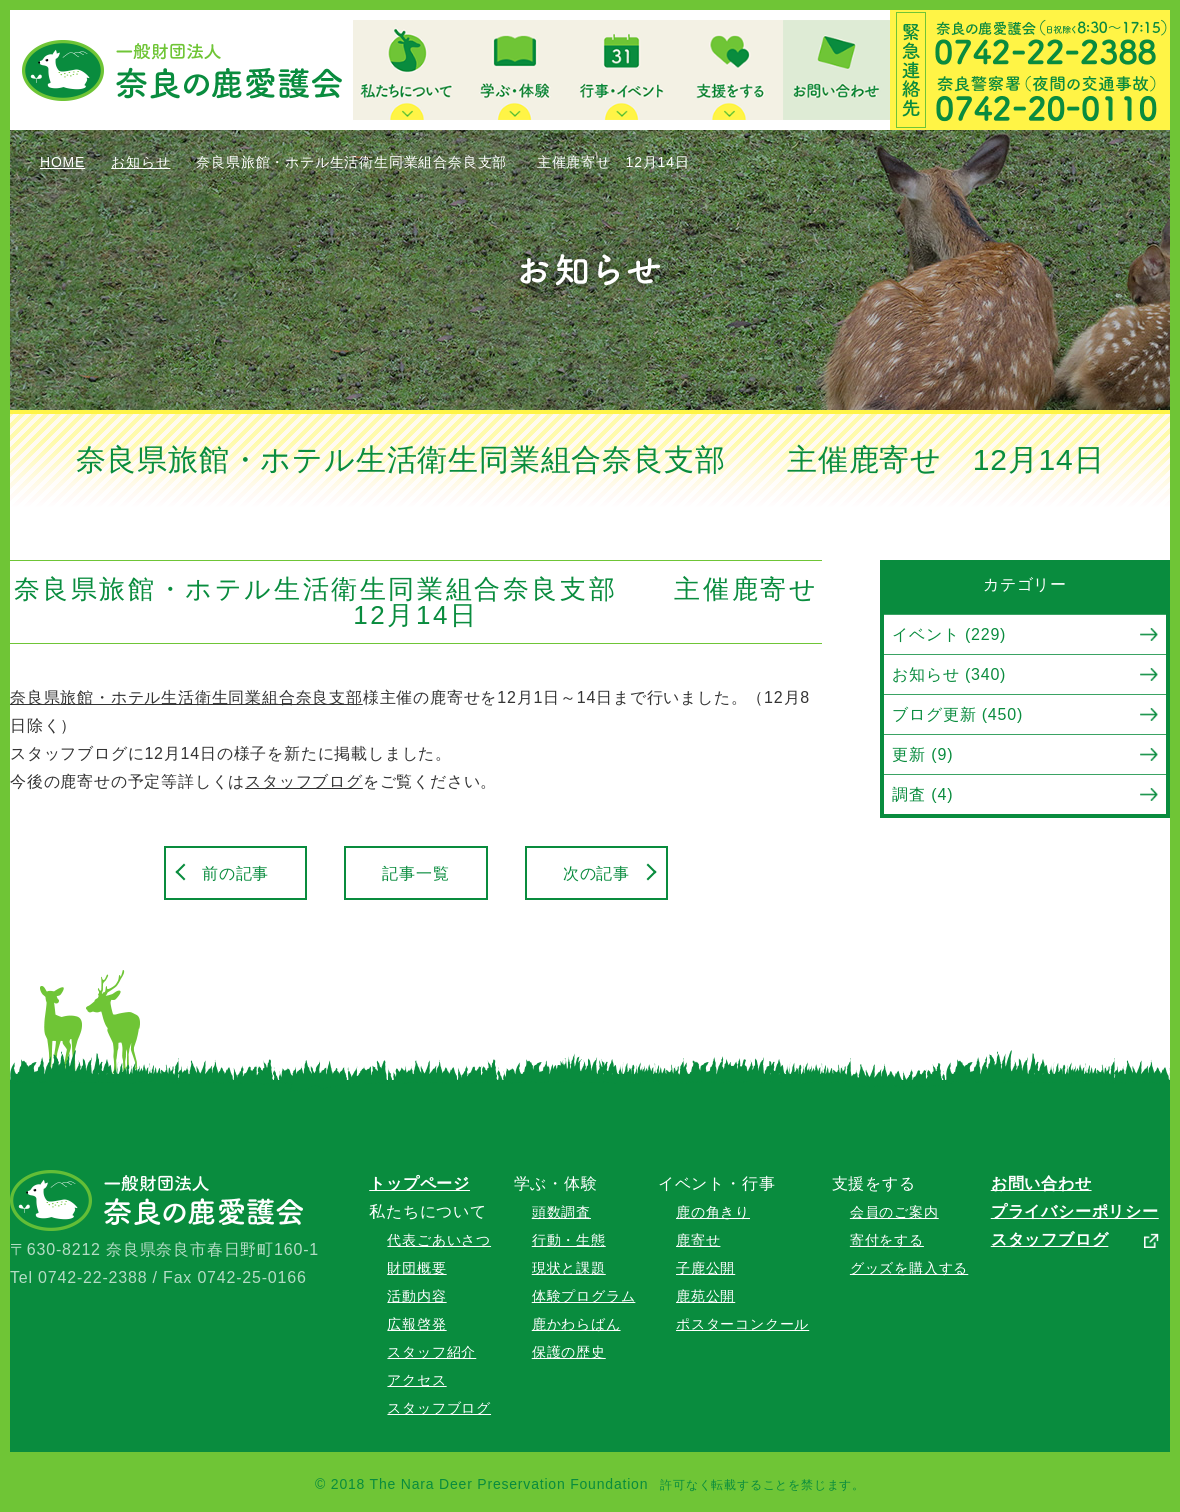  Describe the element at coordinates (957, 714) in the screenshot. I see `ブログ更新 (450)` at that location.